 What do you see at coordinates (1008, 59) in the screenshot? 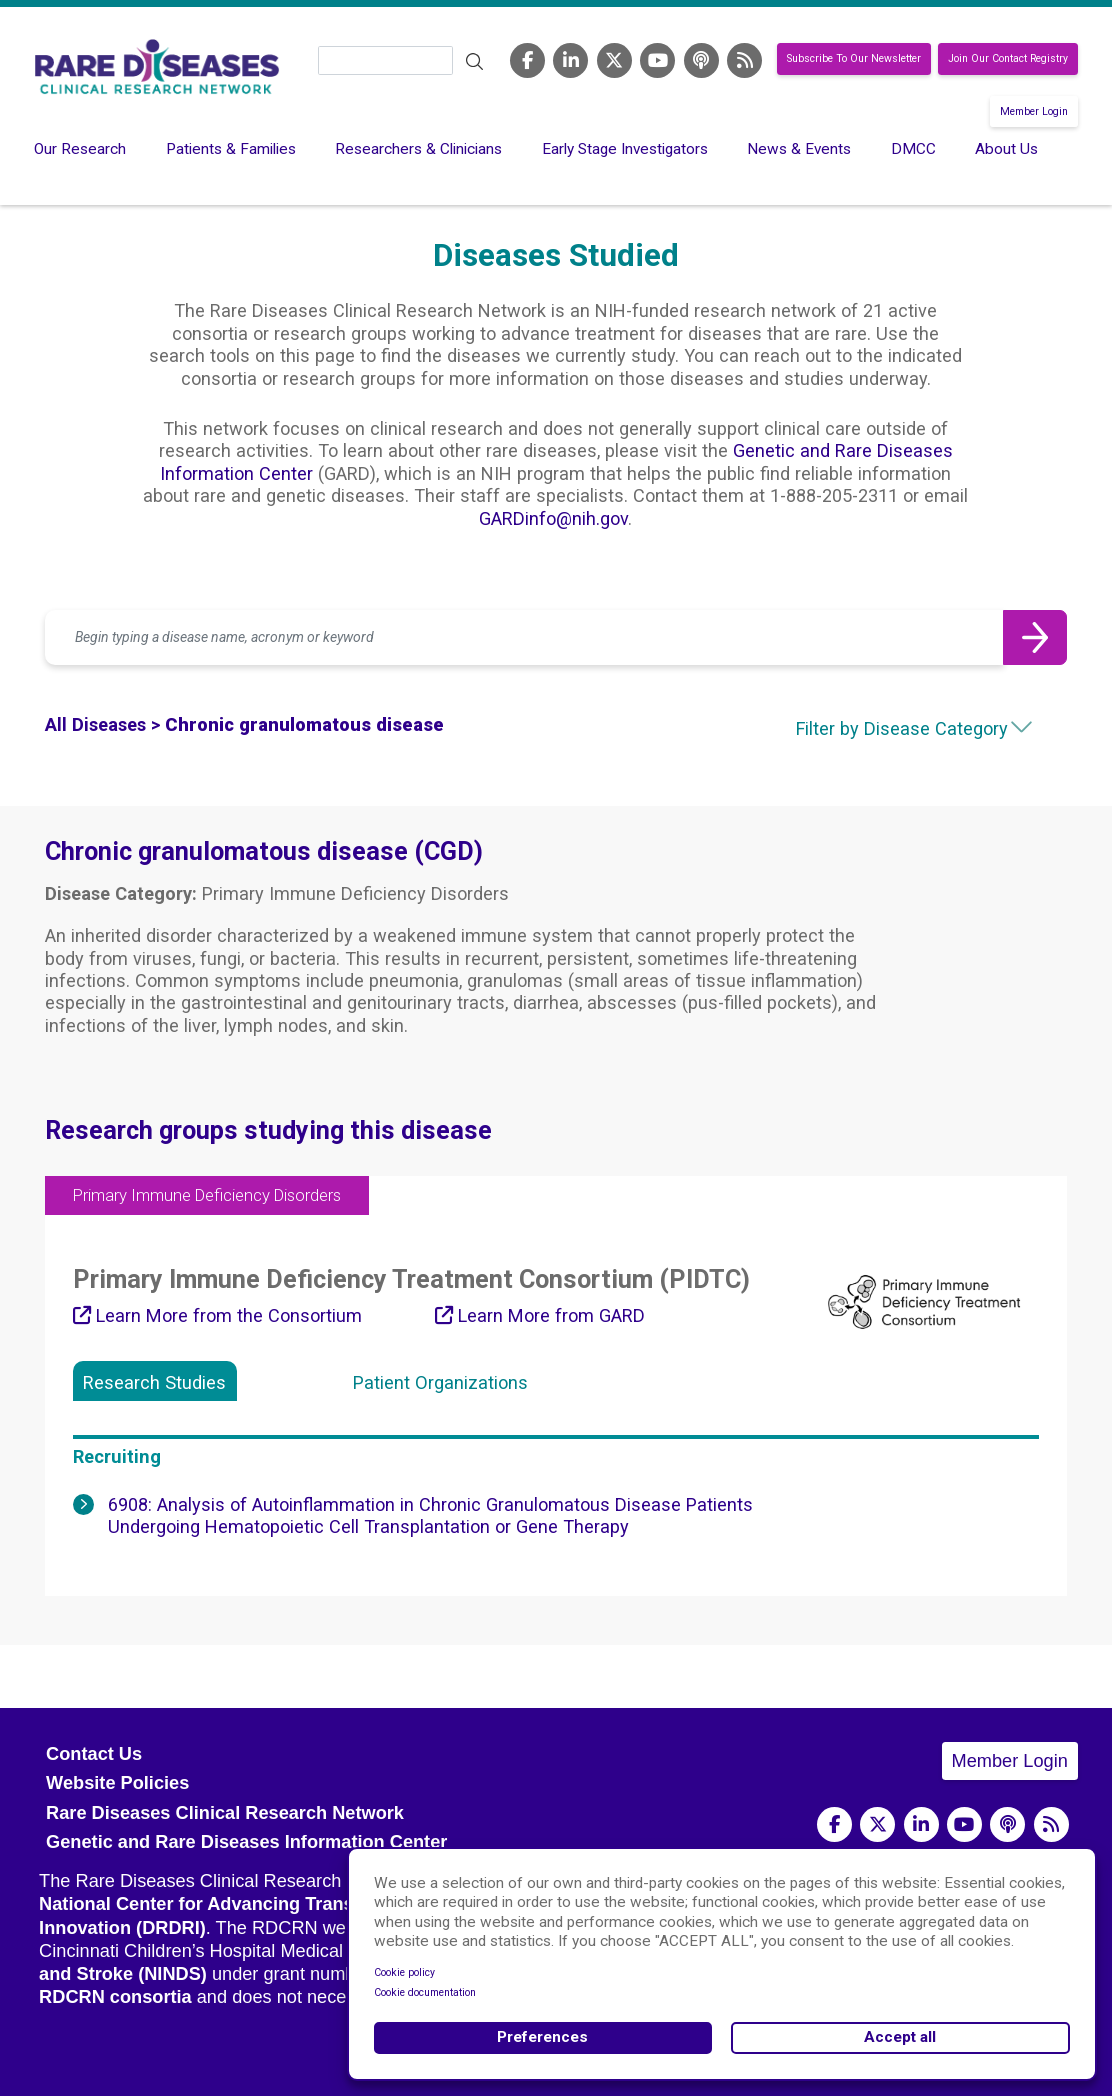
I see `Join Our Contact Registry` at bounding box center [1008, 59].